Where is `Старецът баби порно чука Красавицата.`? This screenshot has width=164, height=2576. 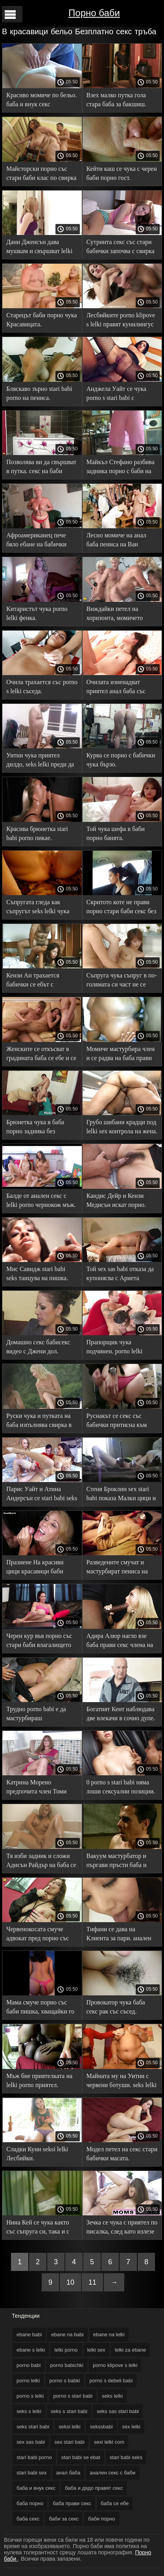
Старецът баби порно чука Красавицата. is located at coordinates (41, 320).